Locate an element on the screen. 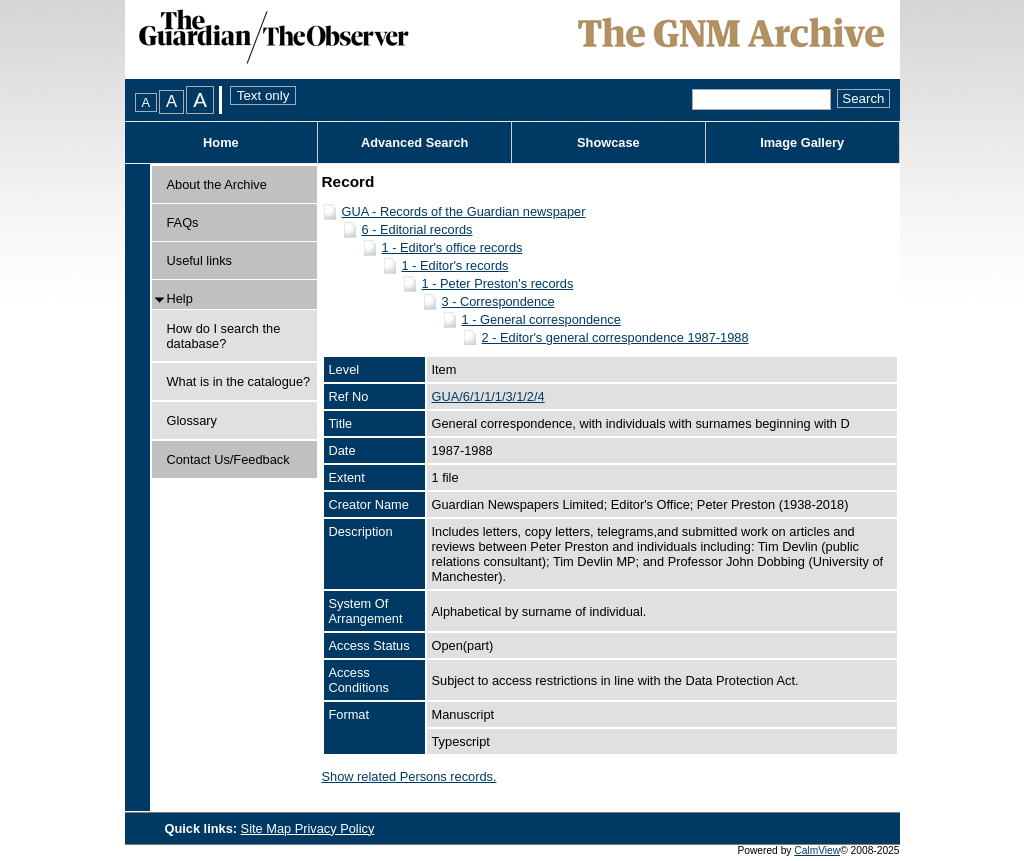 The height and width of the screenshot is (861, 1024). Home is located at coordinates (221, 142).